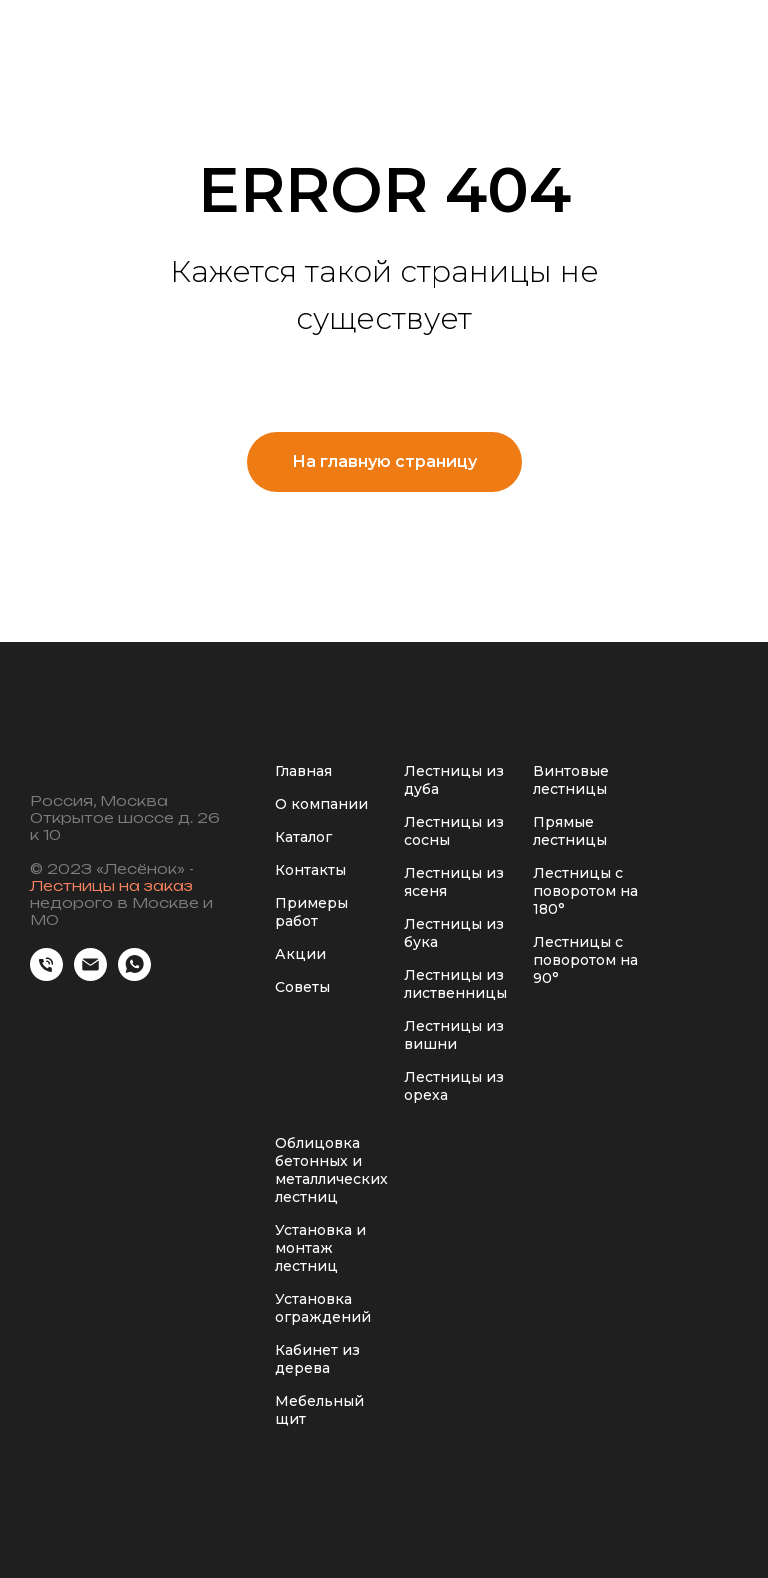 The width and height of the screenshot is (768, 1578). I want to click on Лестницы из дуба, so click(454, 780).